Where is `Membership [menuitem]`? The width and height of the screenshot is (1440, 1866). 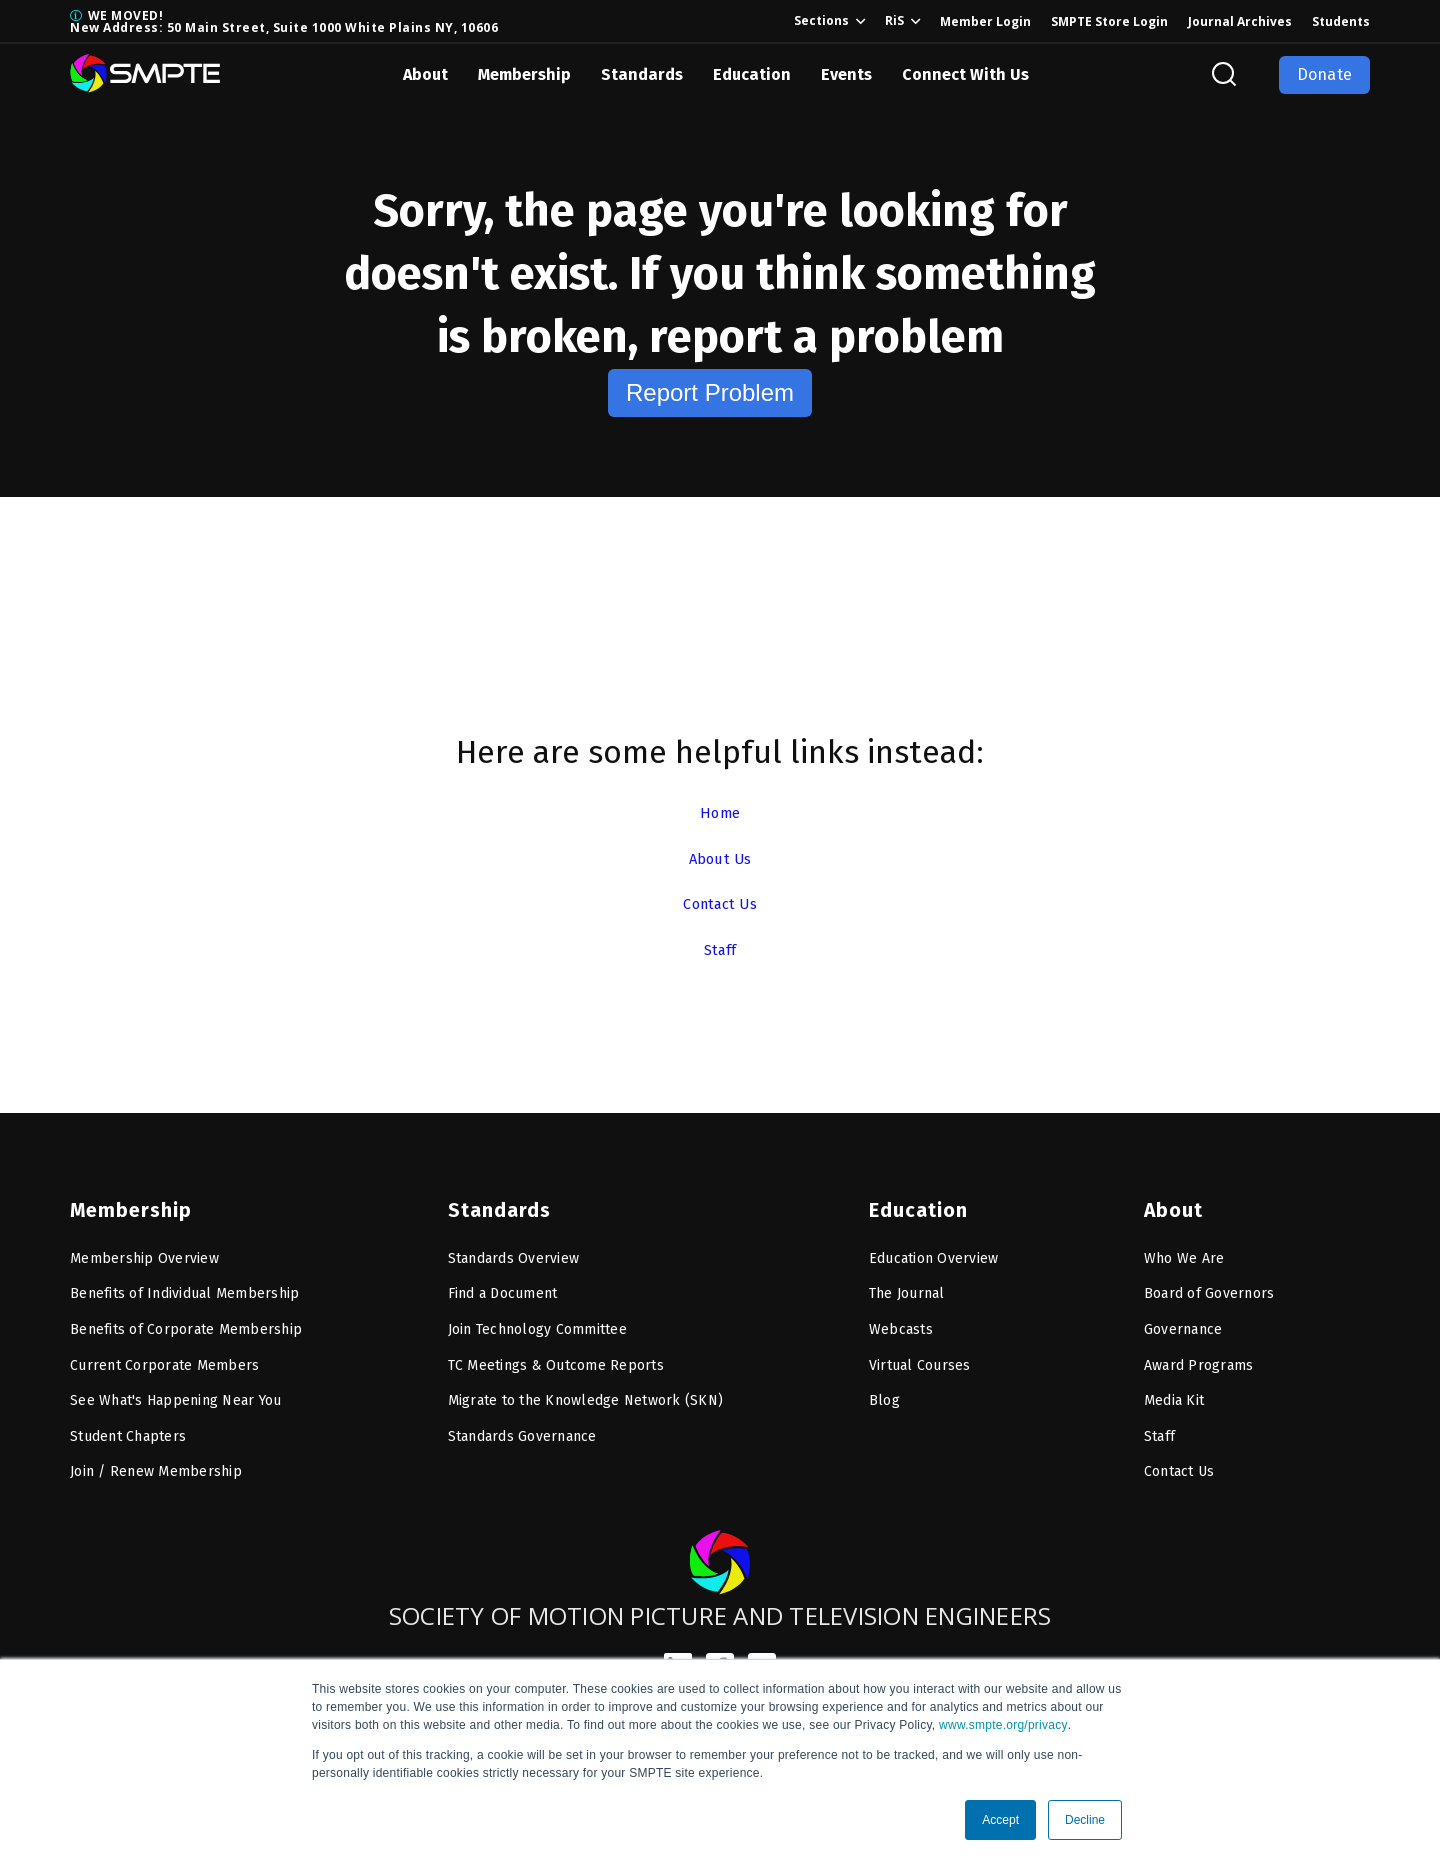
Membership [menuitem] is located at coordinates (126, 1199).